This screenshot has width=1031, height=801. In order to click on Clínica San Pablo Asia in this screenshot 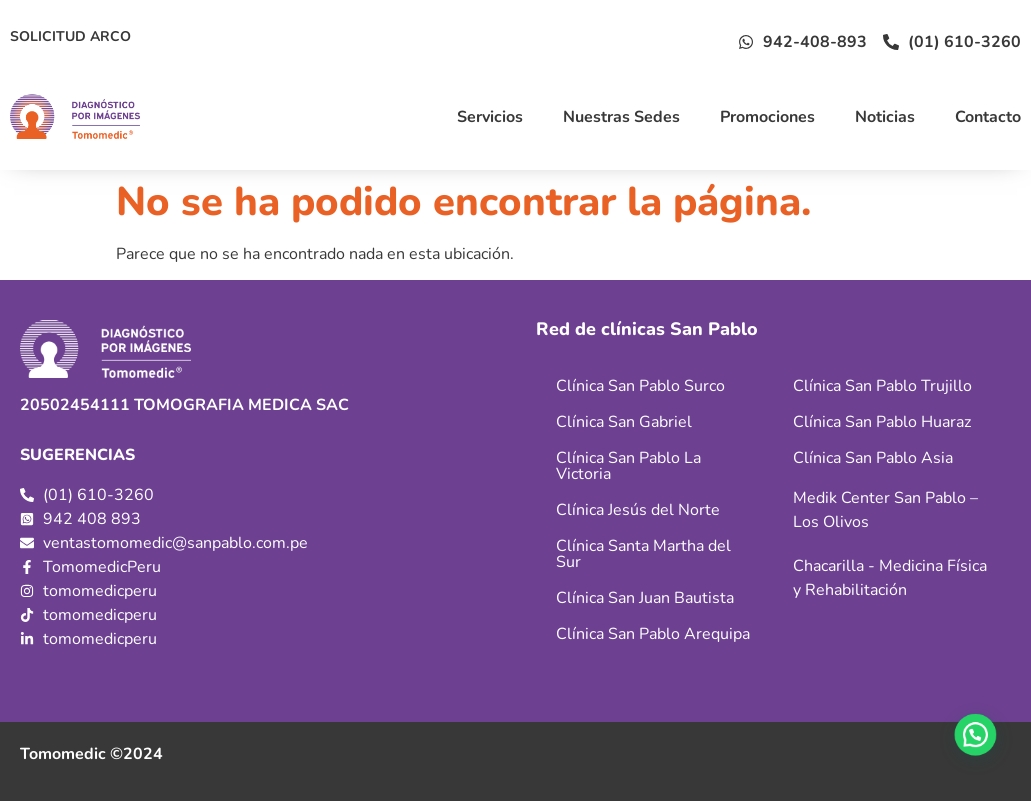, I will do `click(873, 458)`.